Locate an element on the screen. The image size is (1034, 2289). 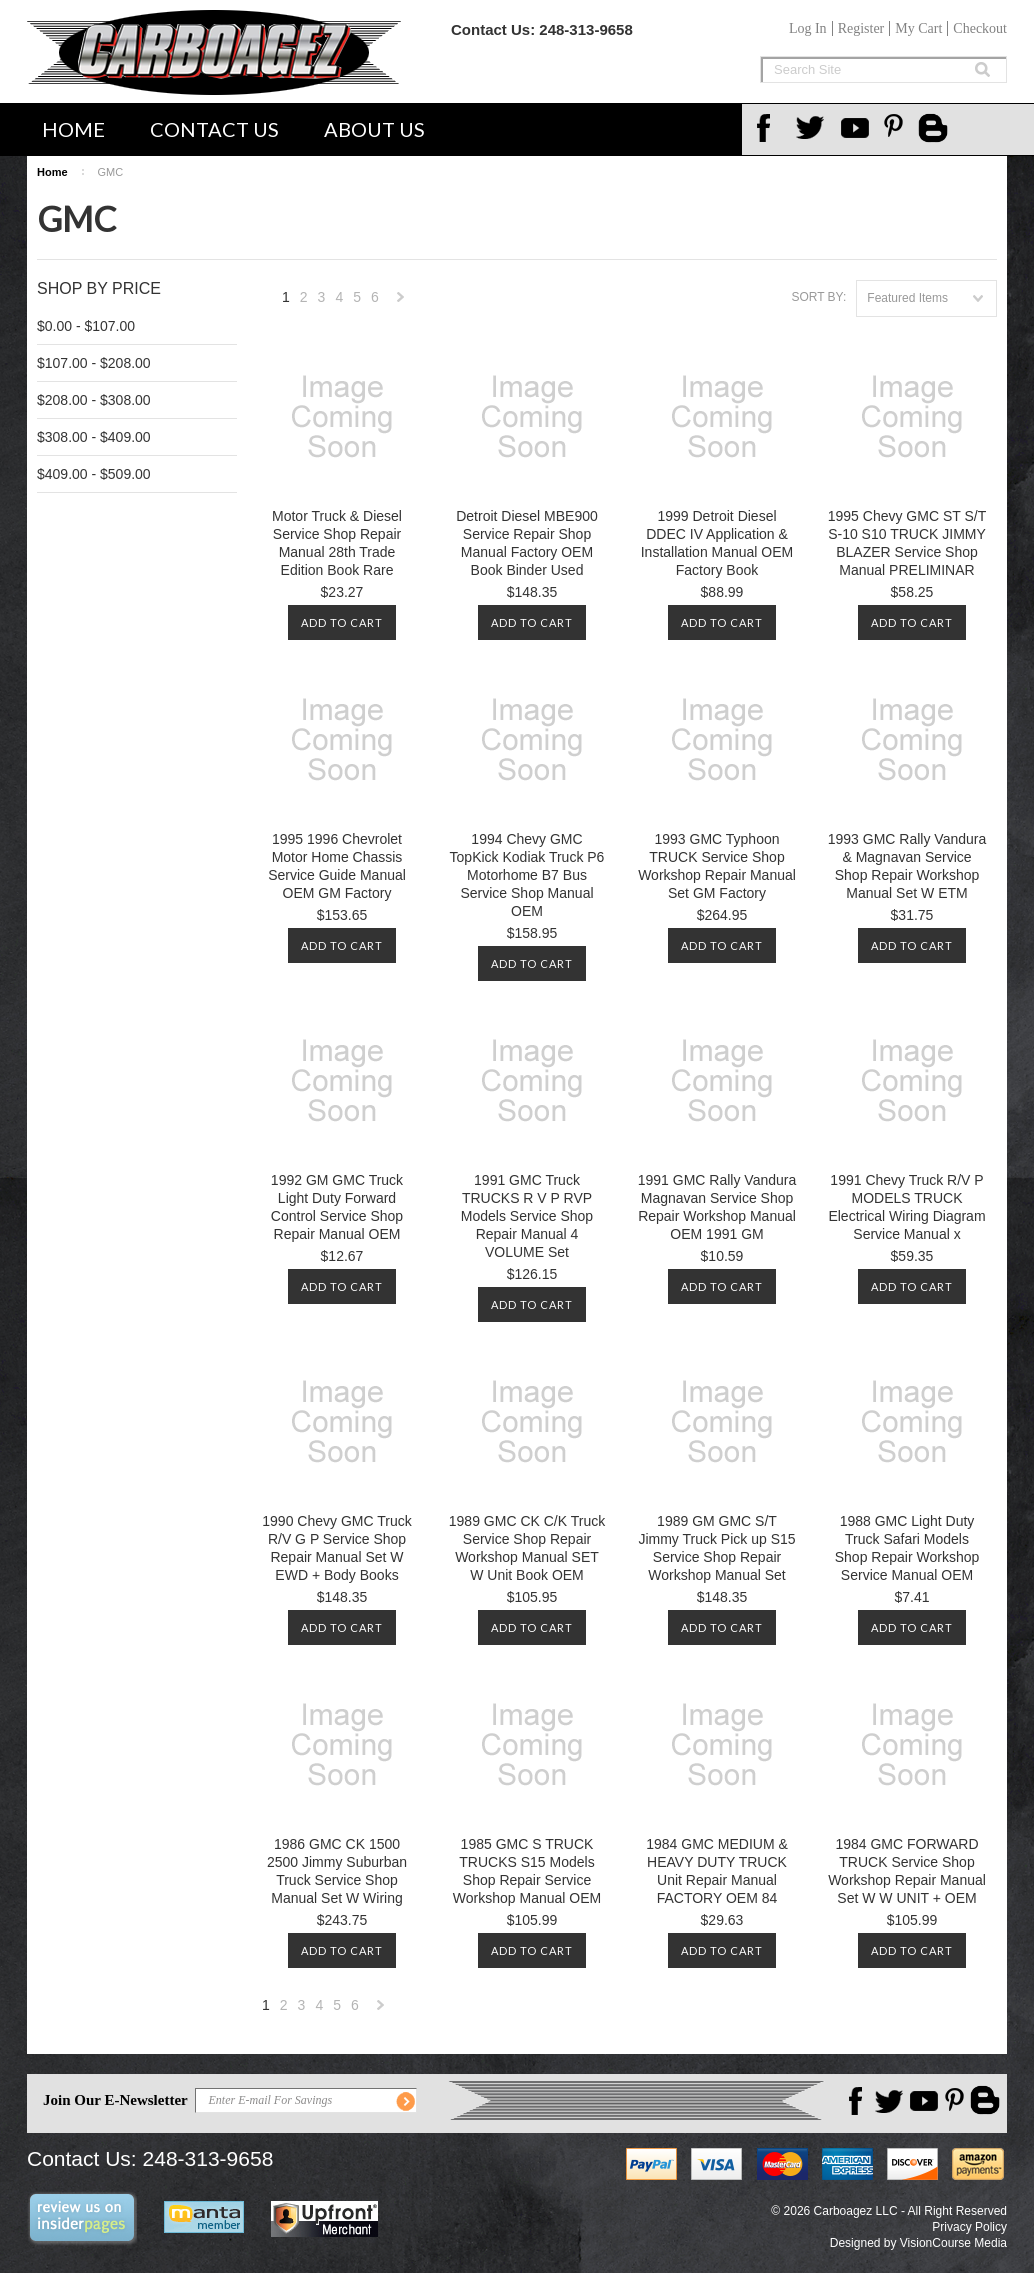
Facebook is located at coordinates (769, 128).